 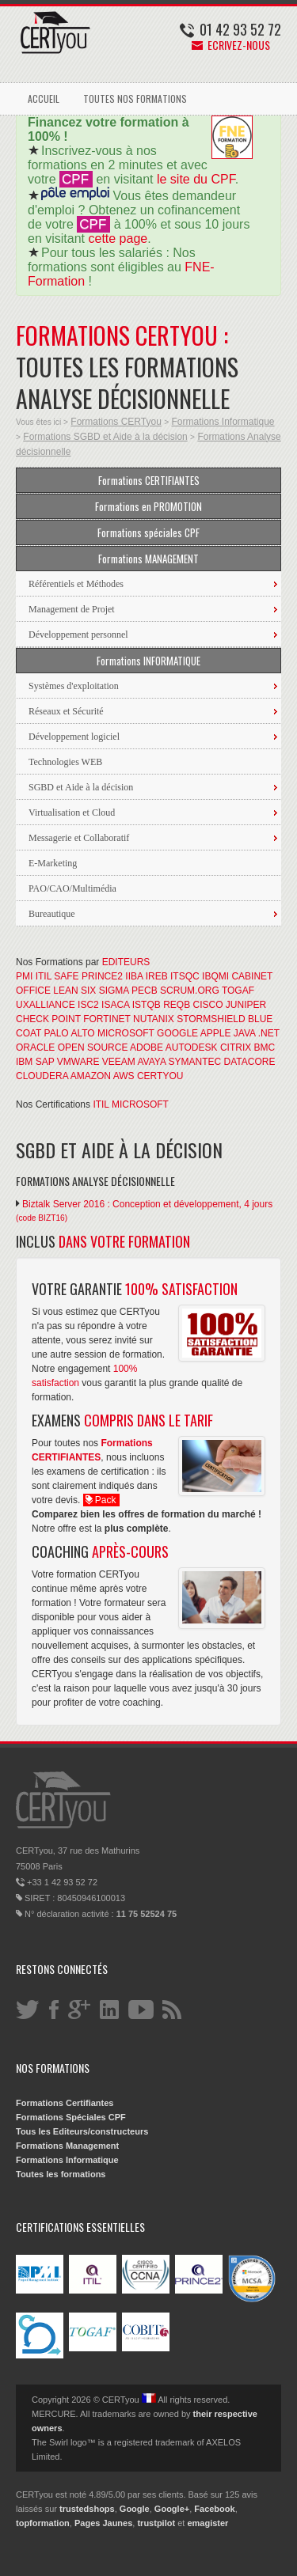 I want to click on trustedshops, so click(x=87, y=2508).